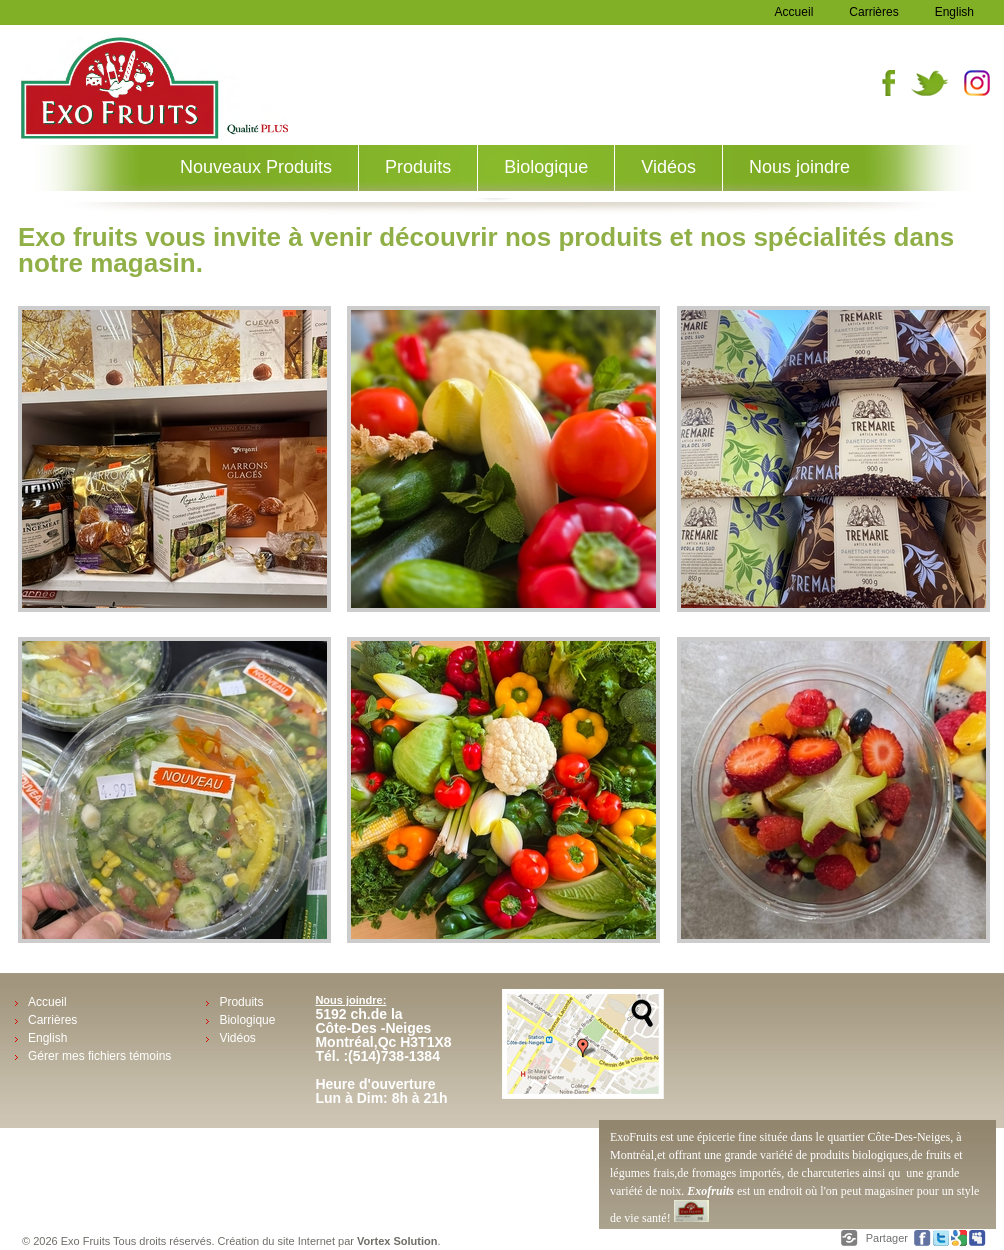 Image resolution: width=1004 pixels, height=1250 pixels. What do you see at coordinates (794, 12) in the screenshot?
I see `Accueil` at bounding box center [794, 12].